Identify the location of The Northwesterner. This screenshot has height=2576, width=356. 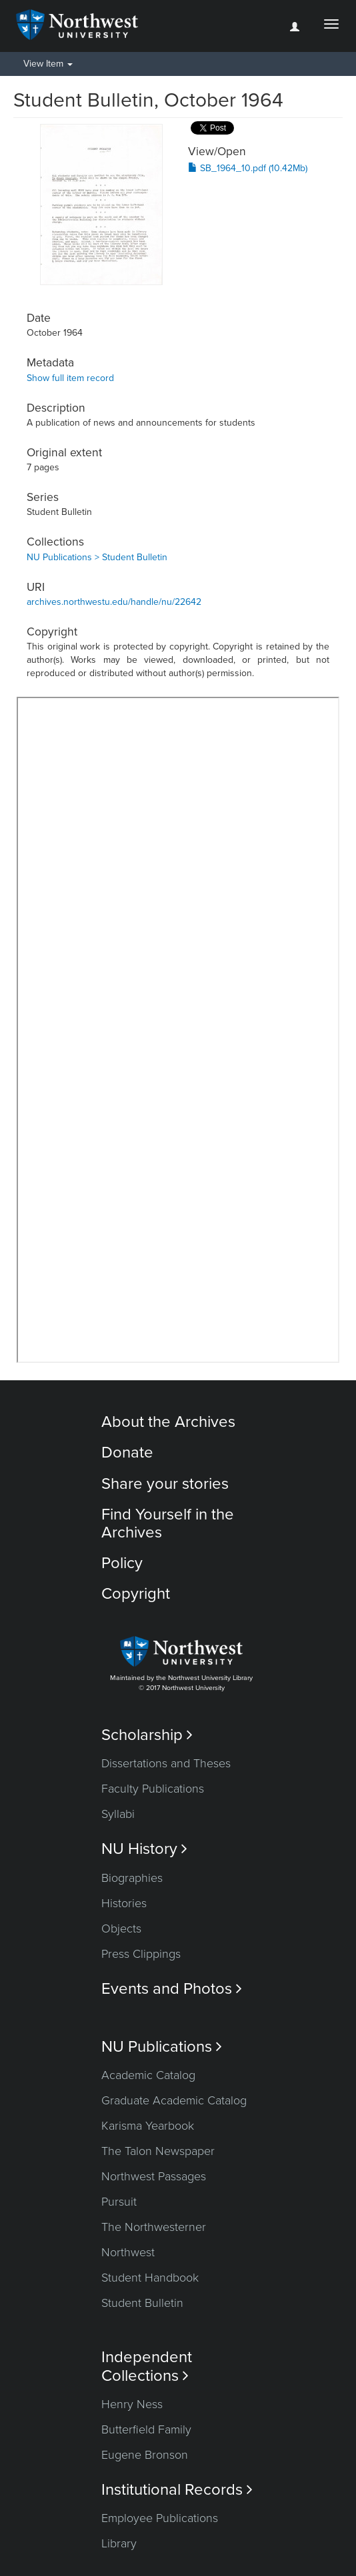
(153, 2227).